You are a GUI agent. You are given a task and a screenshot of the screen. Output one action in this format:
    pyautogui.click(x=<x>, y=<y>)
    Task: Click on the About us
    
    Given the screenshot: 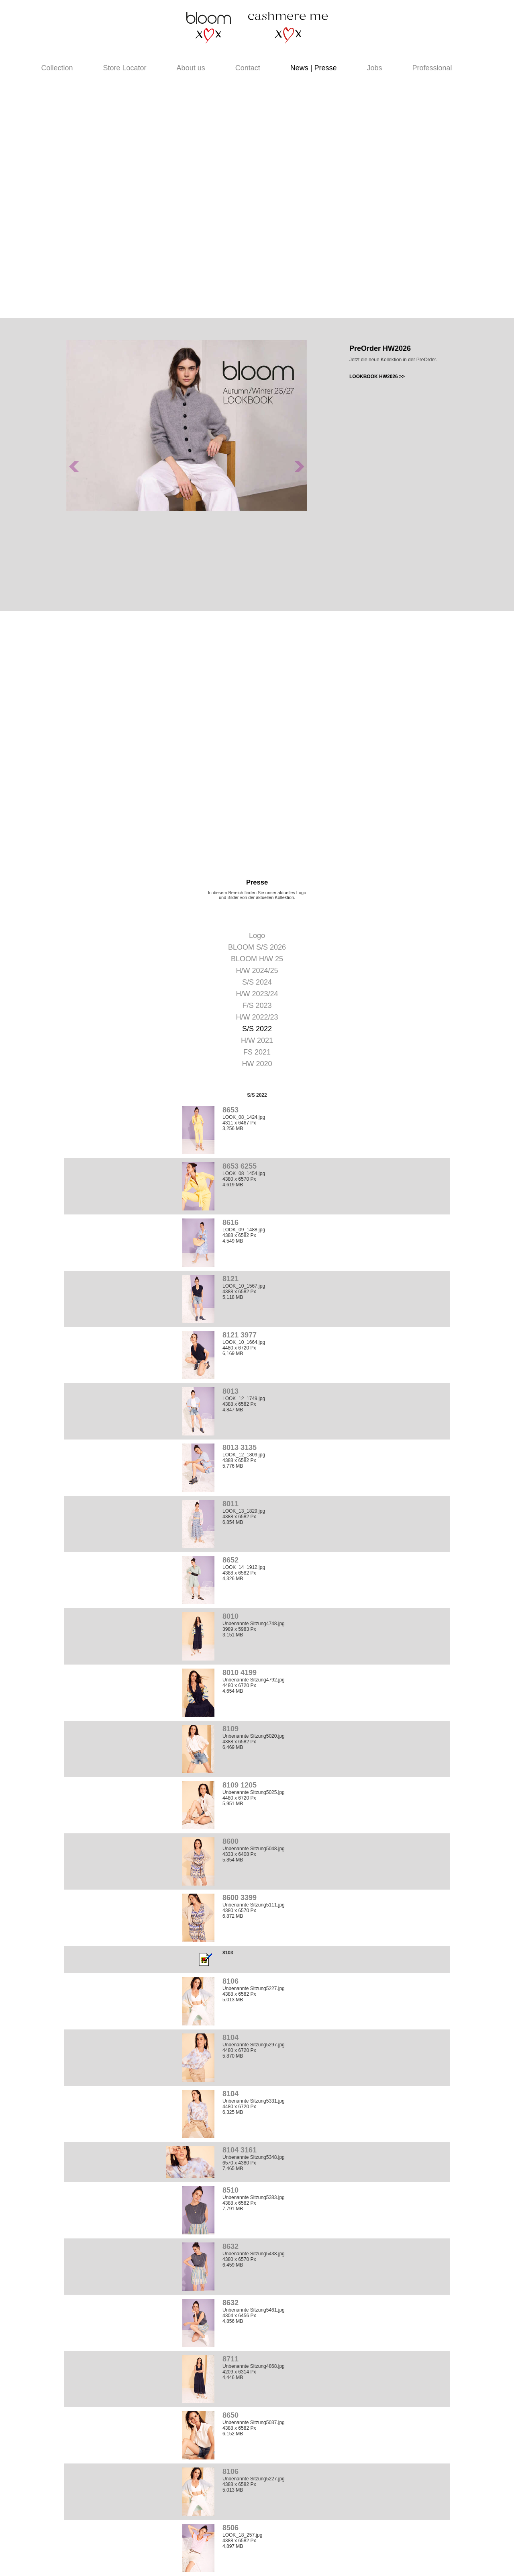 What is the action you would take?
    pyautogui.click(x=191, y=68)
    